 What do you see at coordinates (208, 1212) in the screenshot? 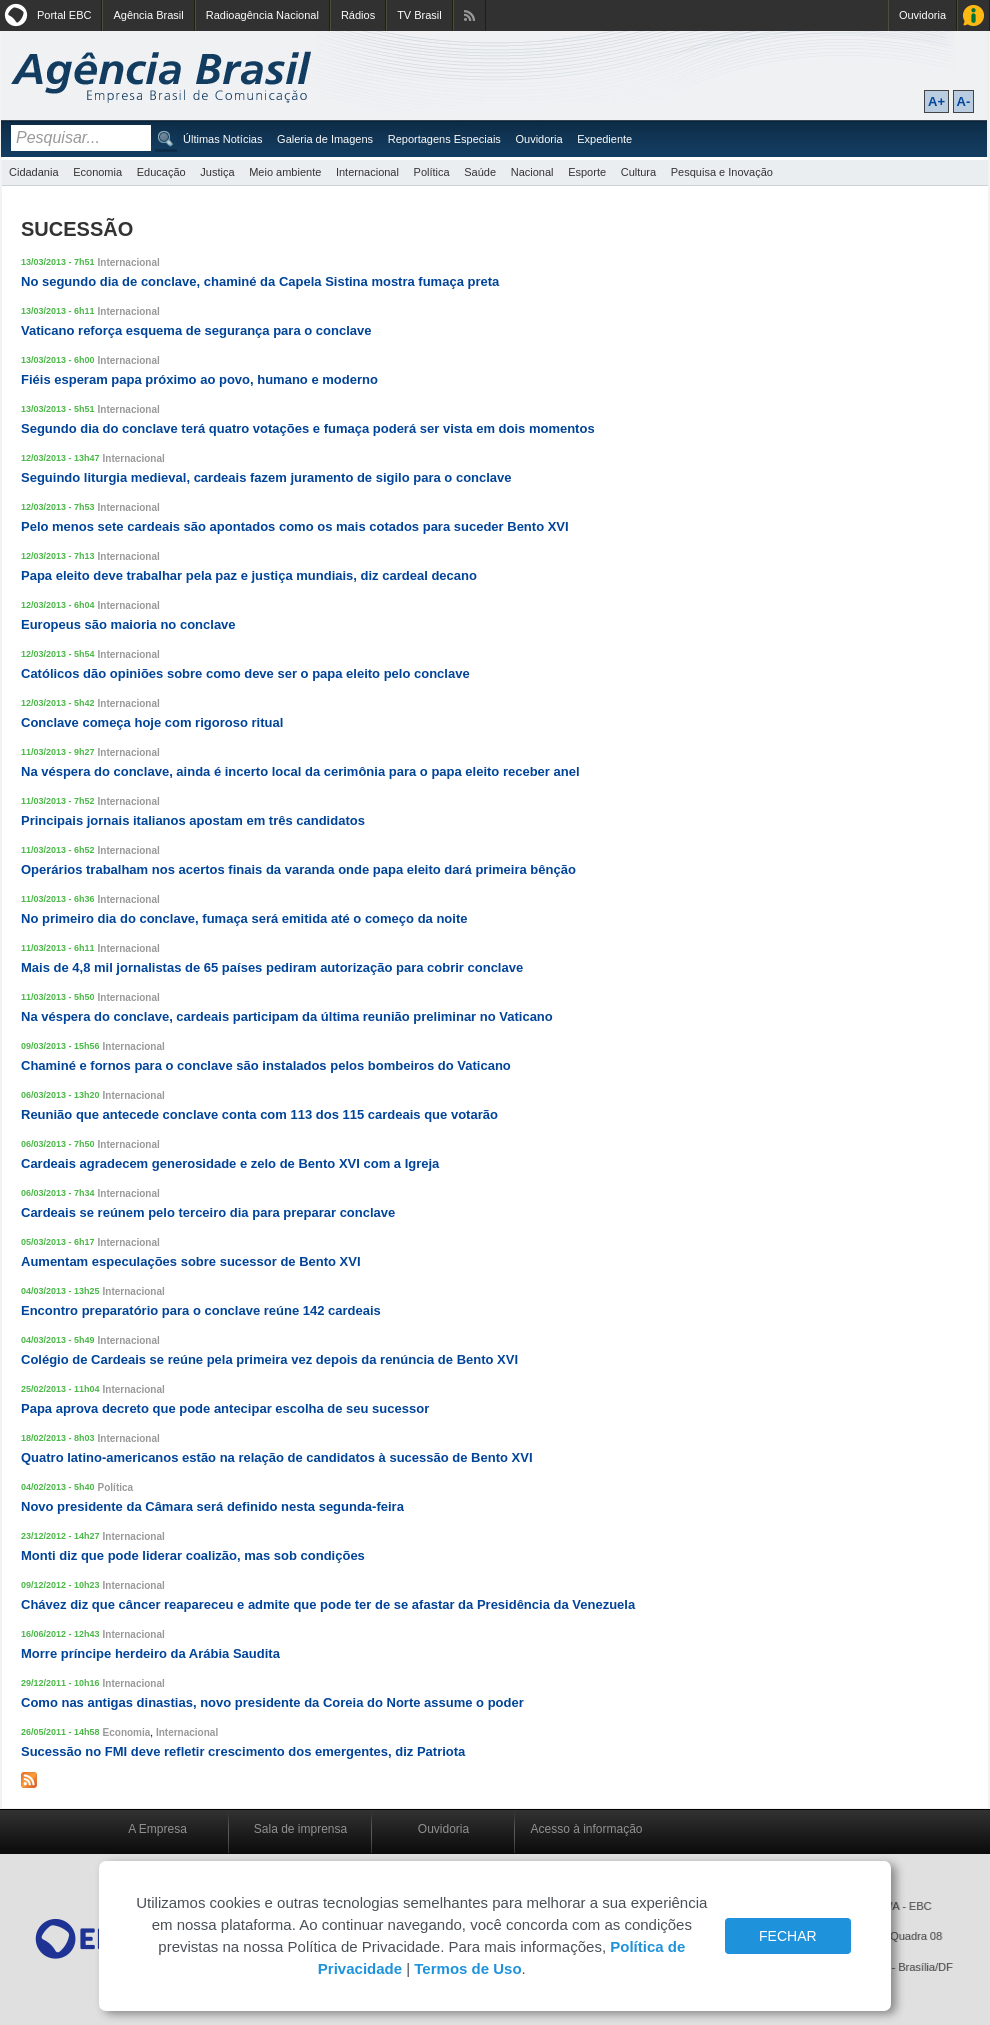
I see `Cardeais se reúnem pelo terceiro dia para preparar conclave` at bounding box center [208, 1212].